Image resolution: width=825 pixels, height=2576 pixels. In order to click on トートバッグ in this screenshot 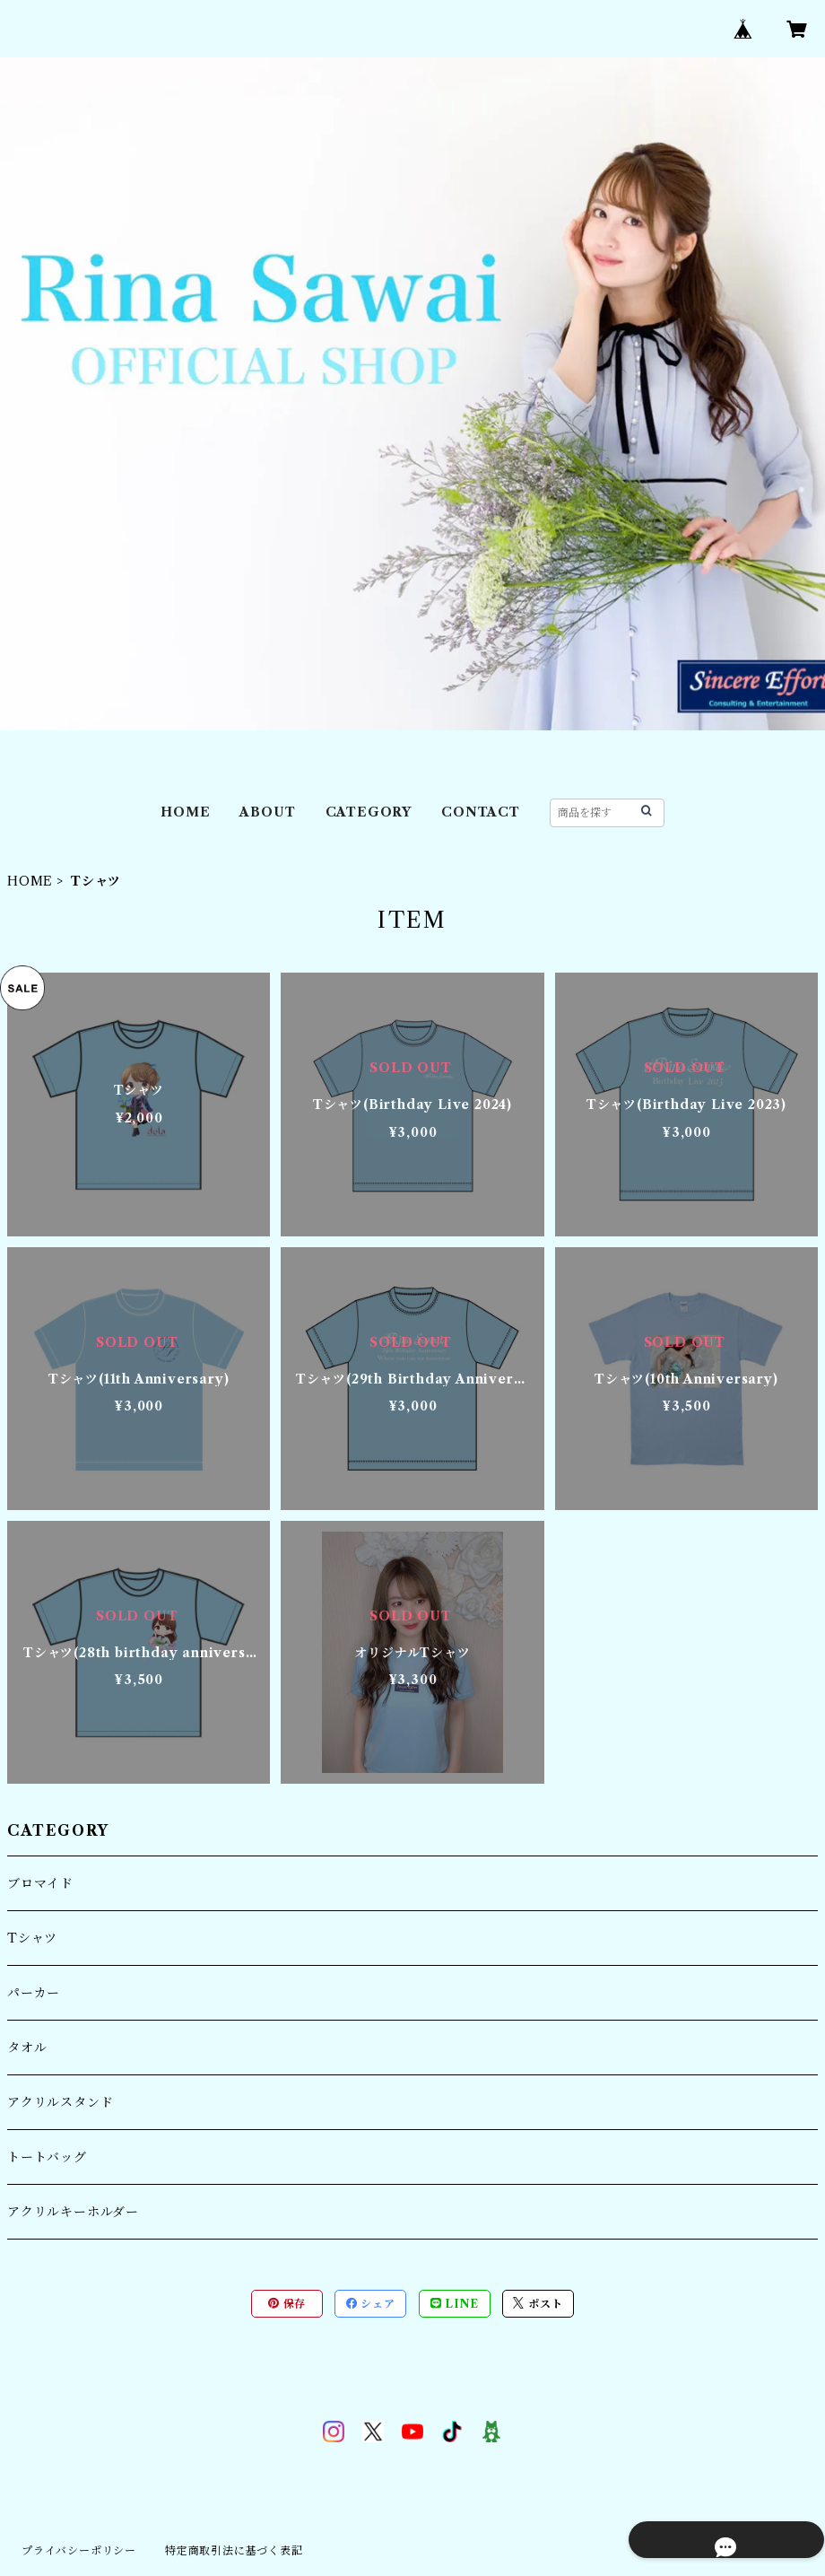, I will do `click(47, 2157)`.